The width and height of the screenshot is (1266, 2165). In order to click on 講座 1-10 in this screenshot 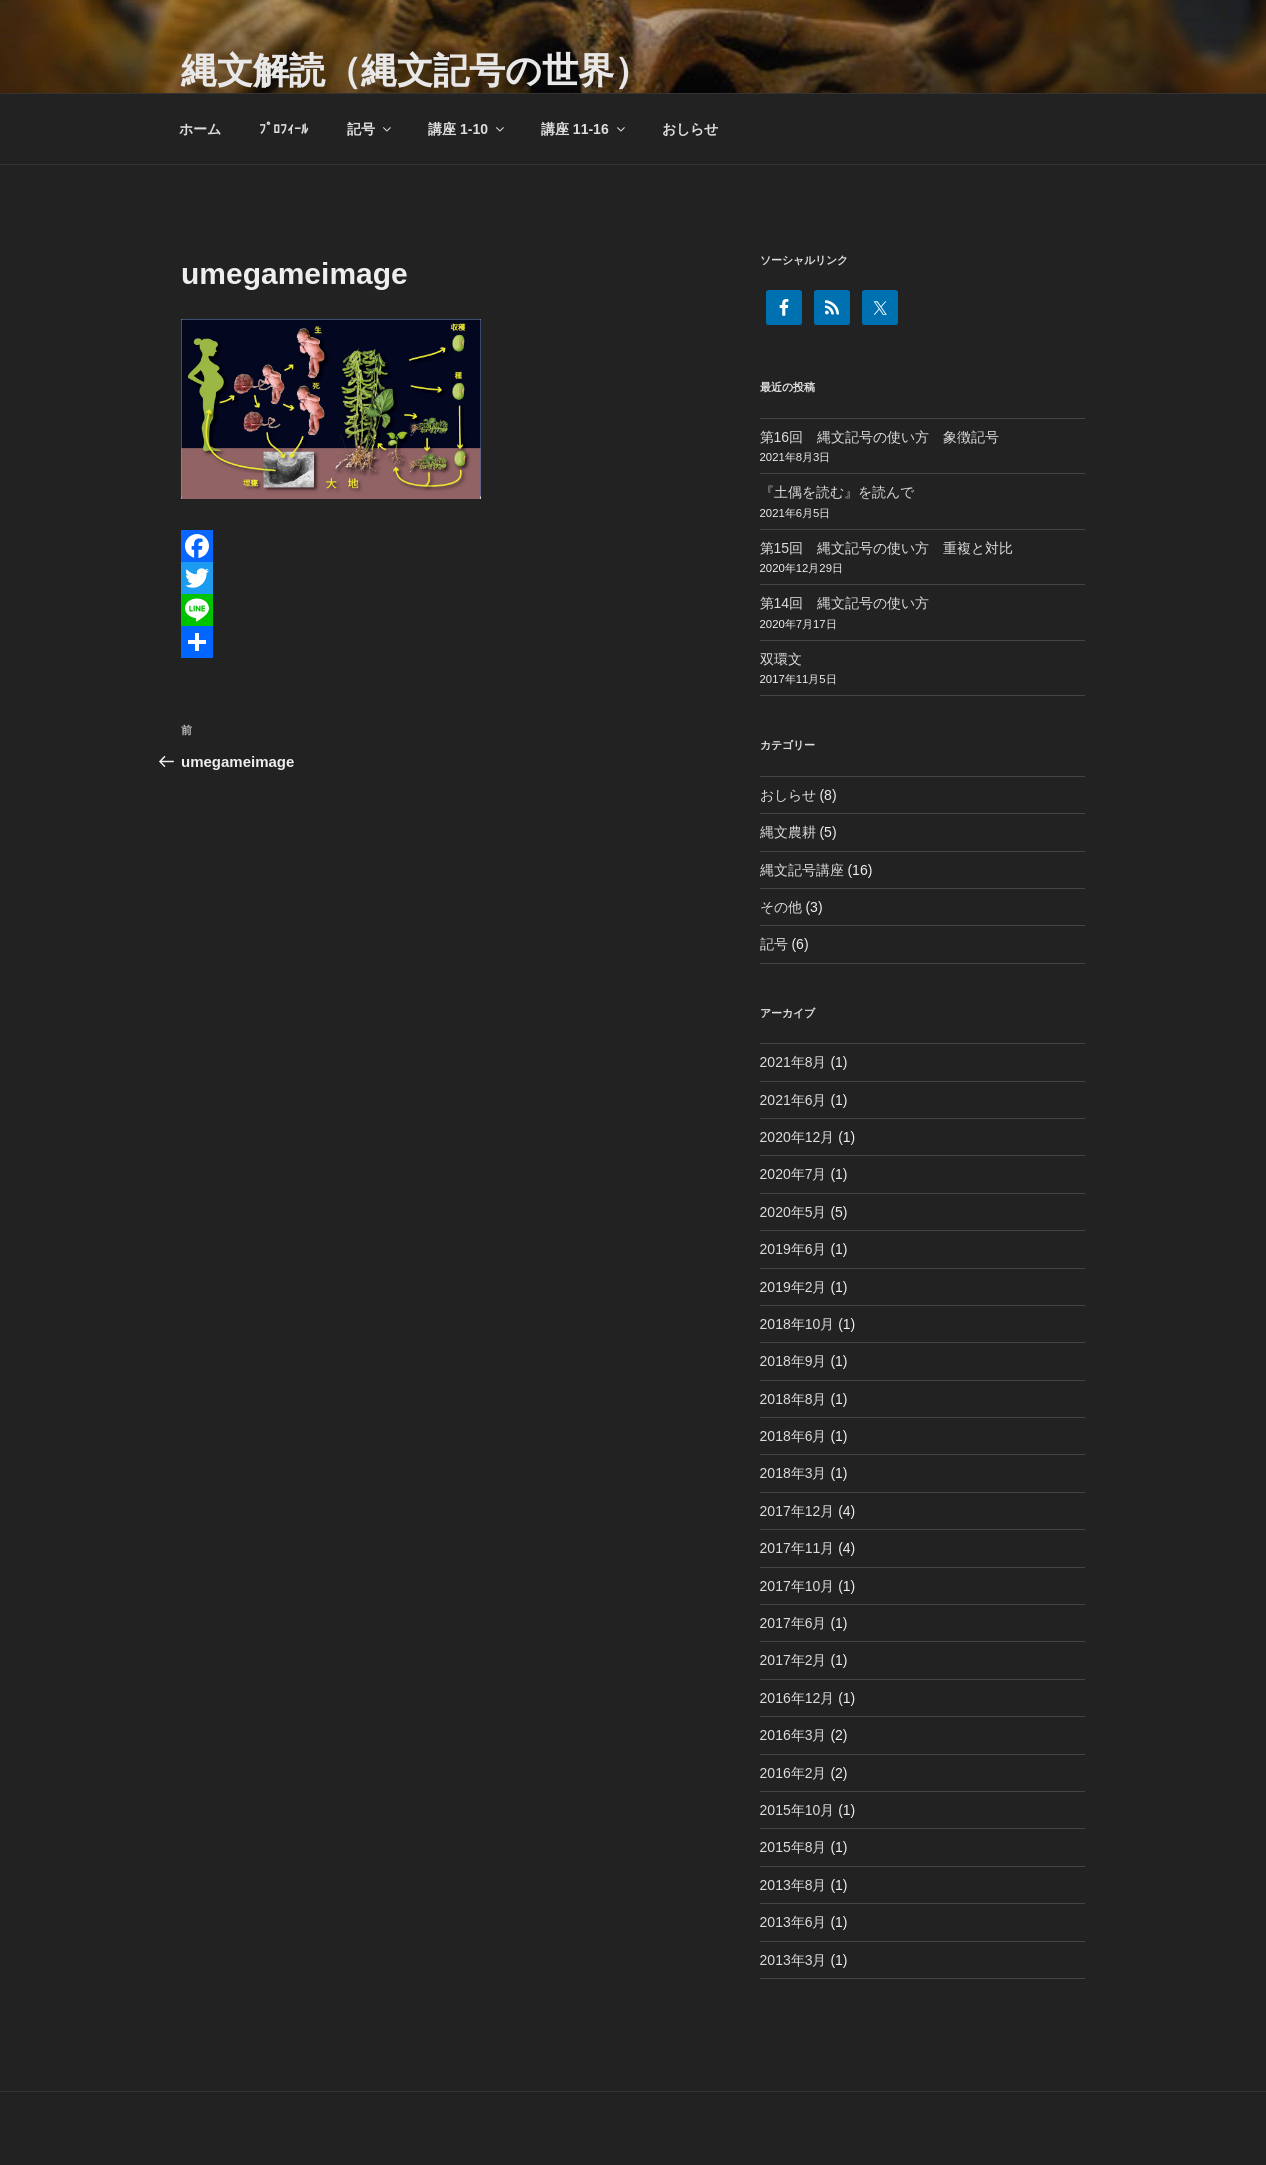, I will do `click(467, 129)`.